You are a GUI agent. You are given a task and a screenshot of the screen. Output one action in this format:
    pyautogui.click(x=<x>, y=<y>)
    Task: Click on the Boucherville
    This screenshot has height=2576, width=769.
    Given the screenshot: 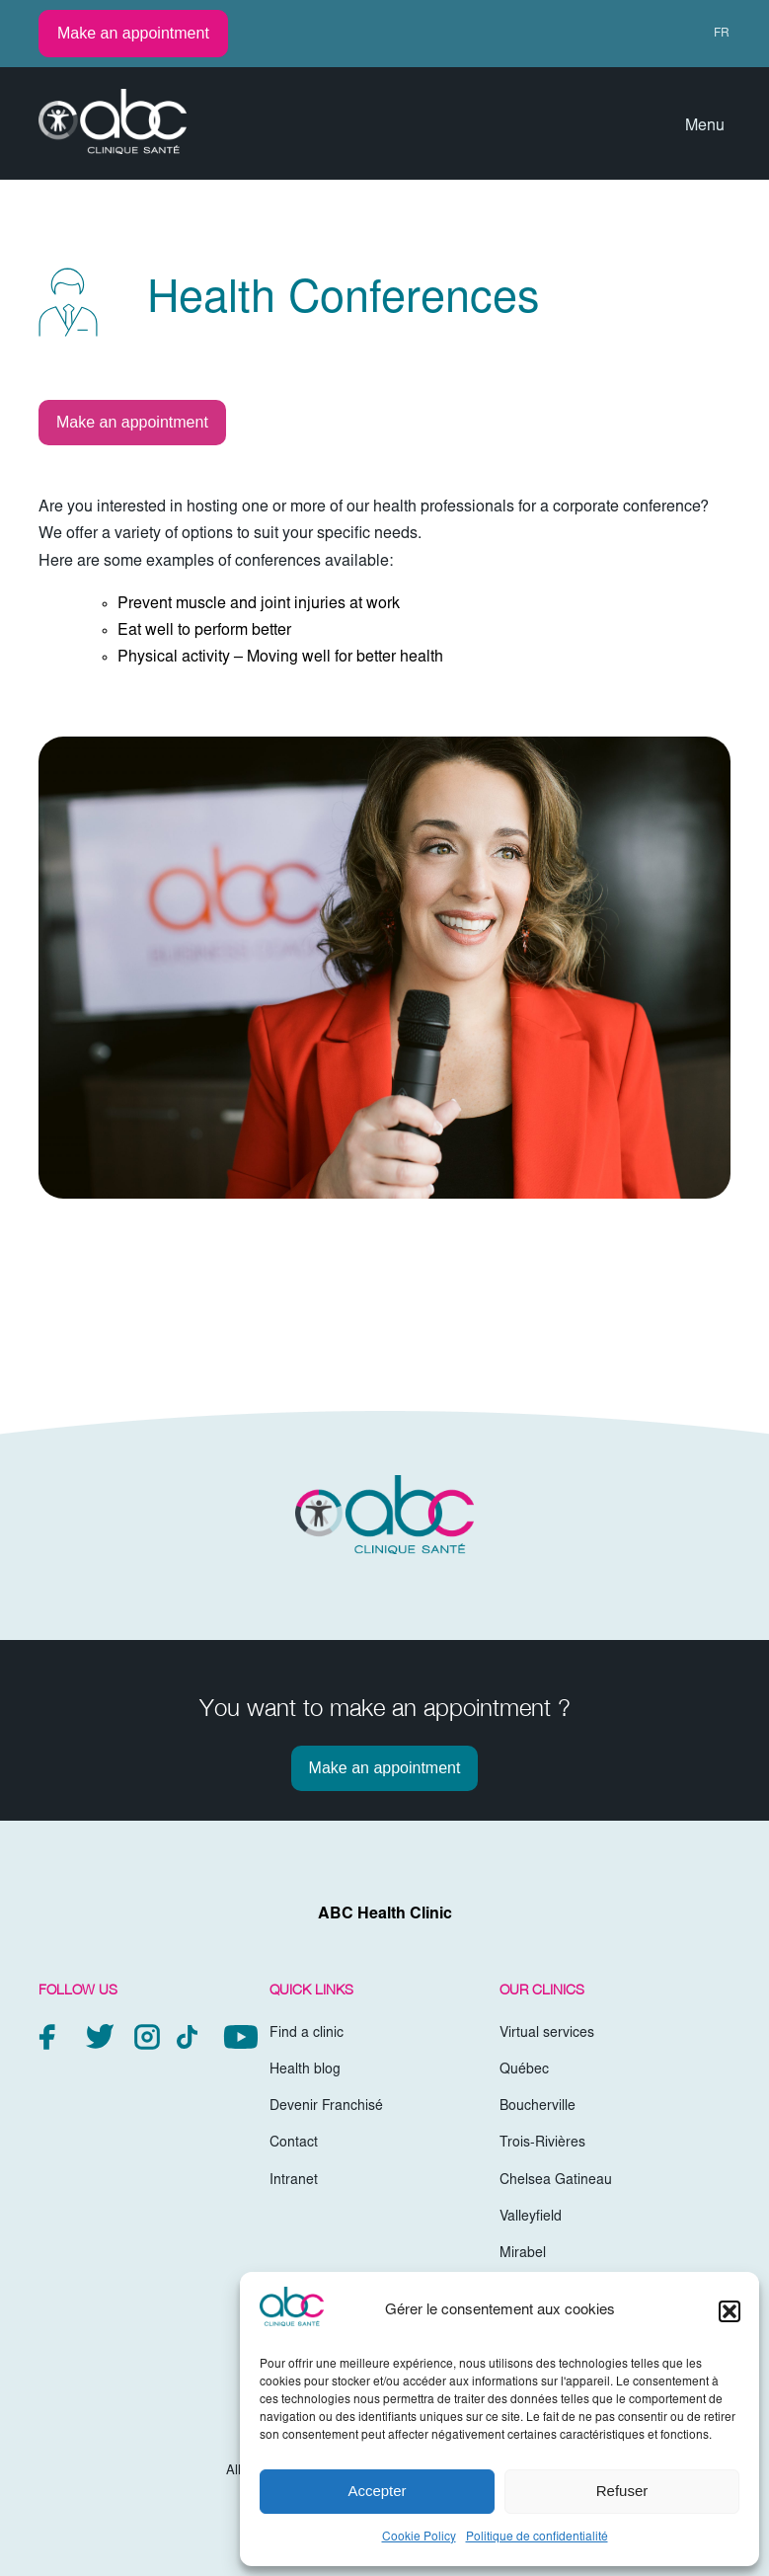 What is the action you would take?
    pyautogui.click(x=538, y=2107)
    